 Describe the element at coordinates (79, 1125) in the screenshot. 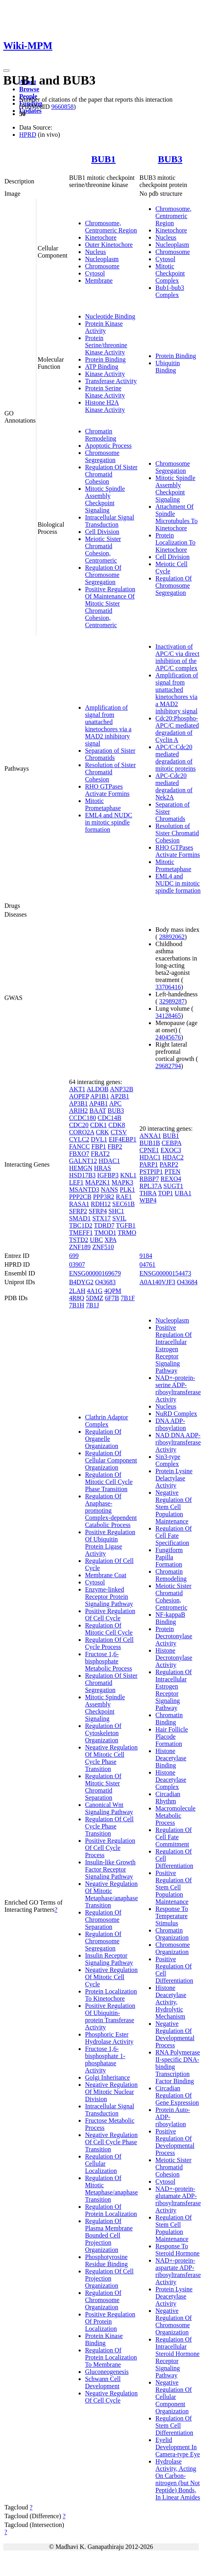

I see `CDC20` at that location.